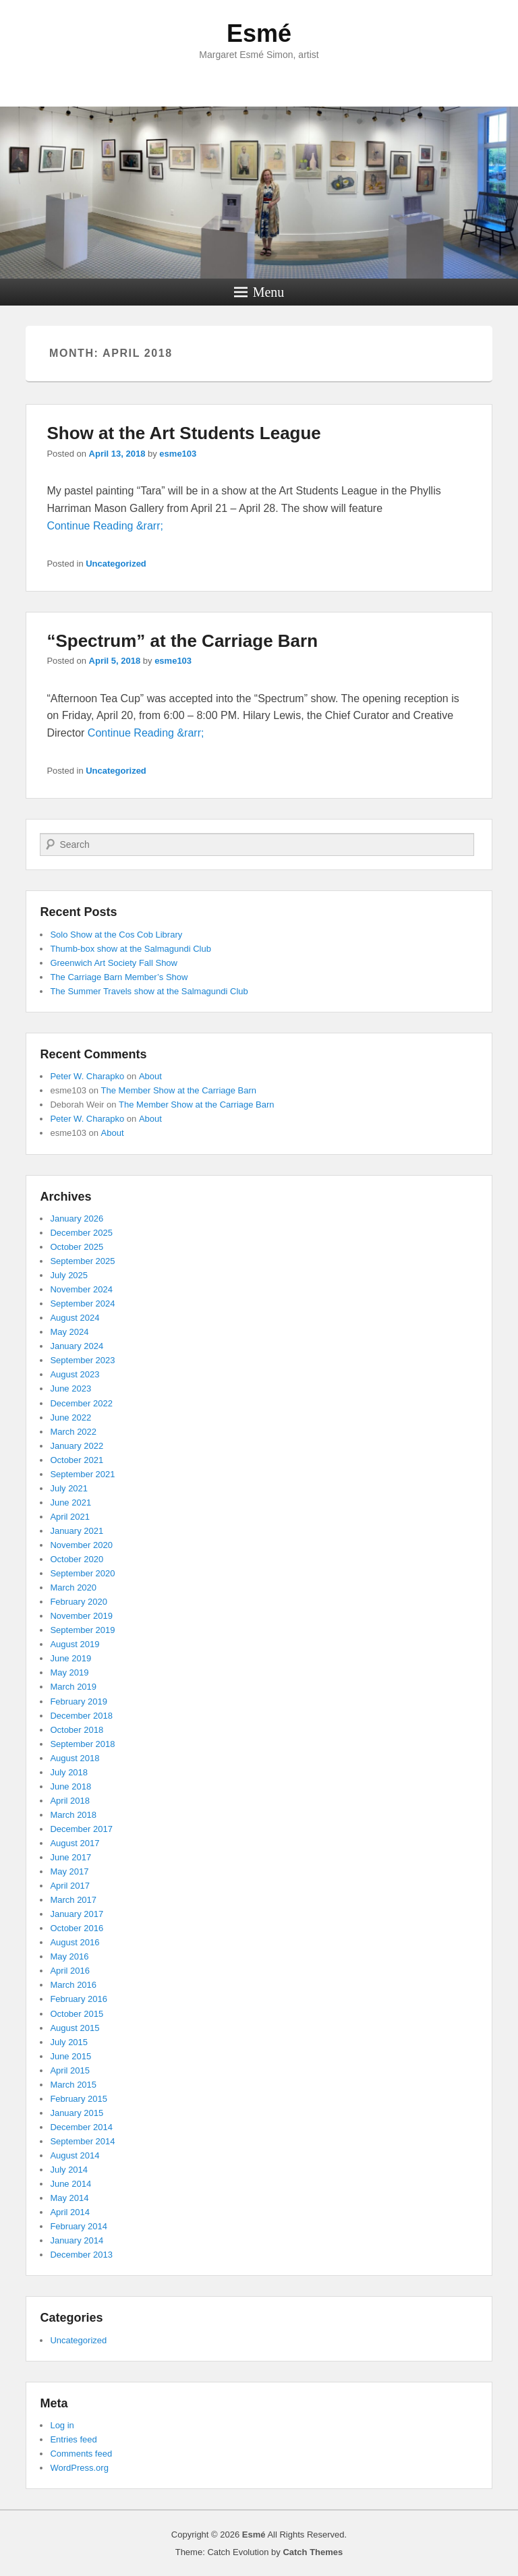 Image resolution: width=518 pixels, height=2576 pixels. What do you see at coordinates (78, 1999) in the screenshot?
I see `February 2016` at bounding box center [78, 1999].